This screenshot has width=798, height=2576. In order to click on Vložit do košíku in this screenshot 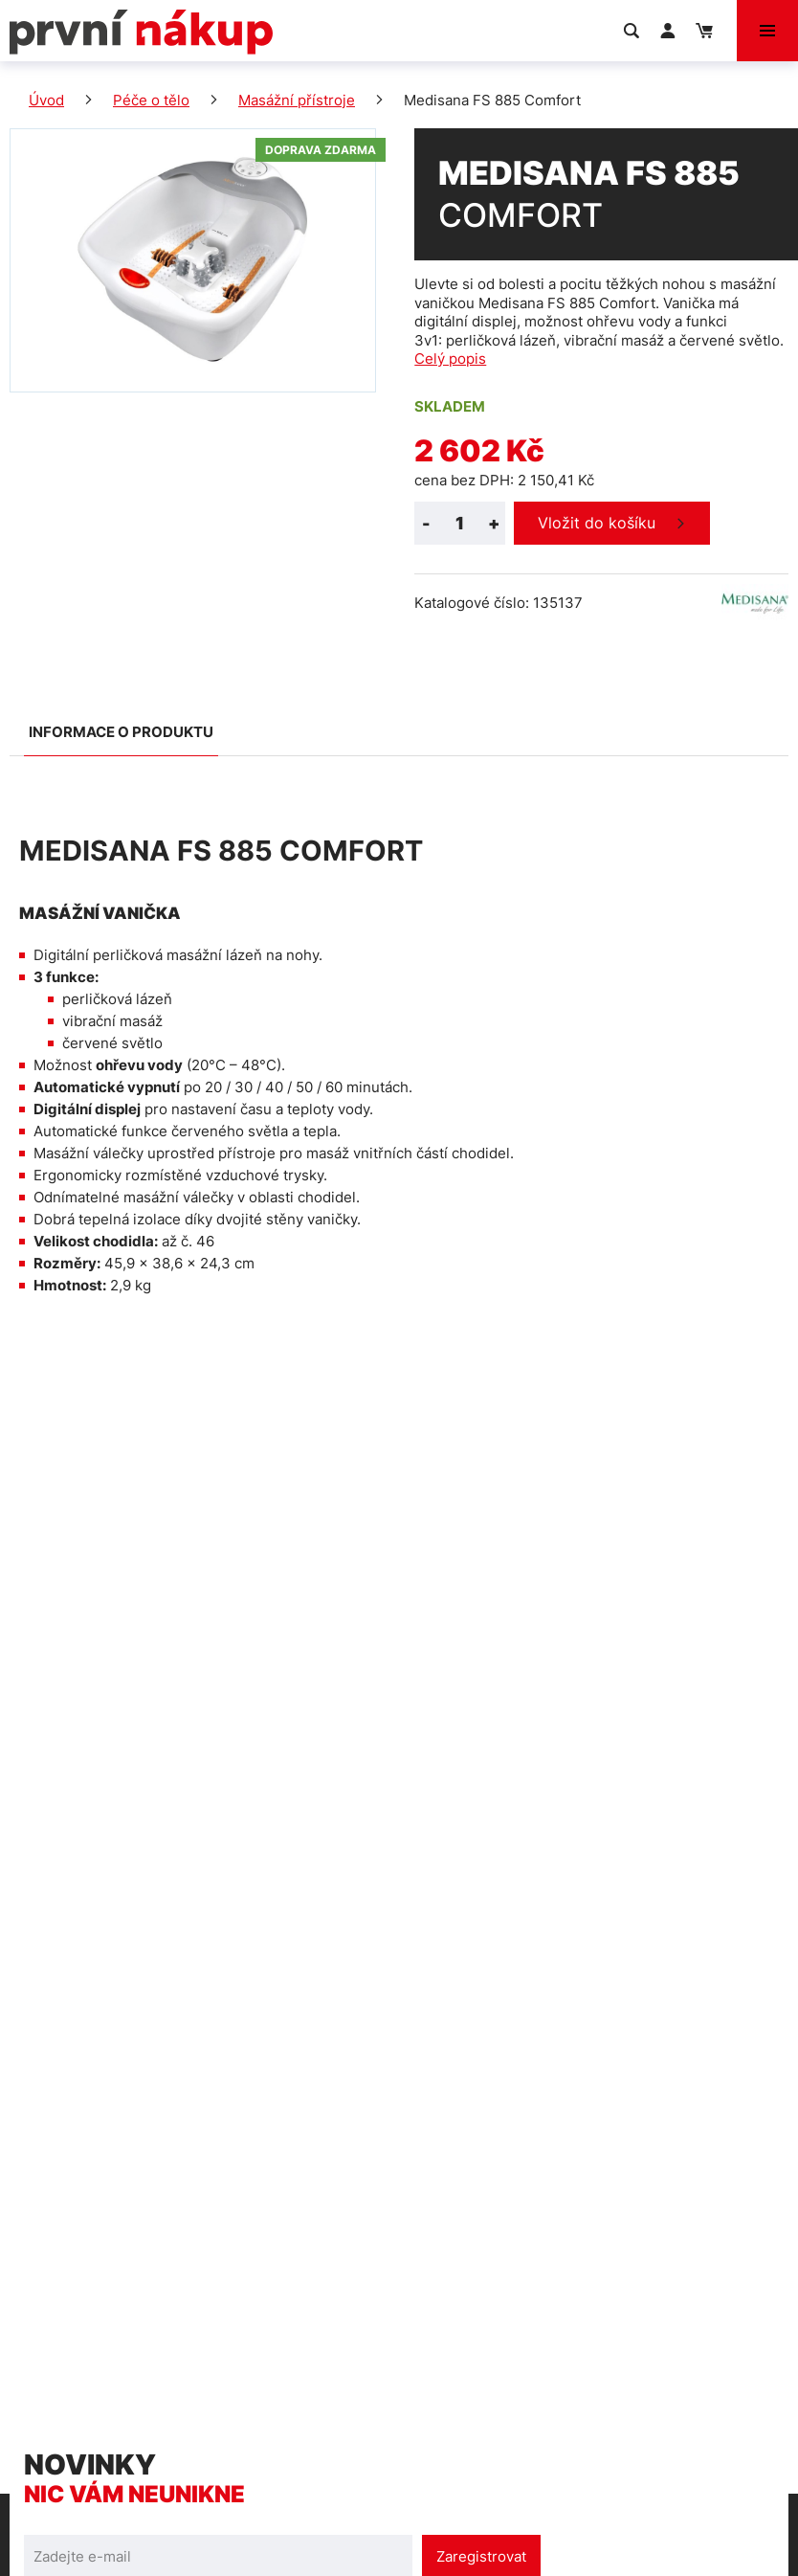, I will do `click(596, 522)`.